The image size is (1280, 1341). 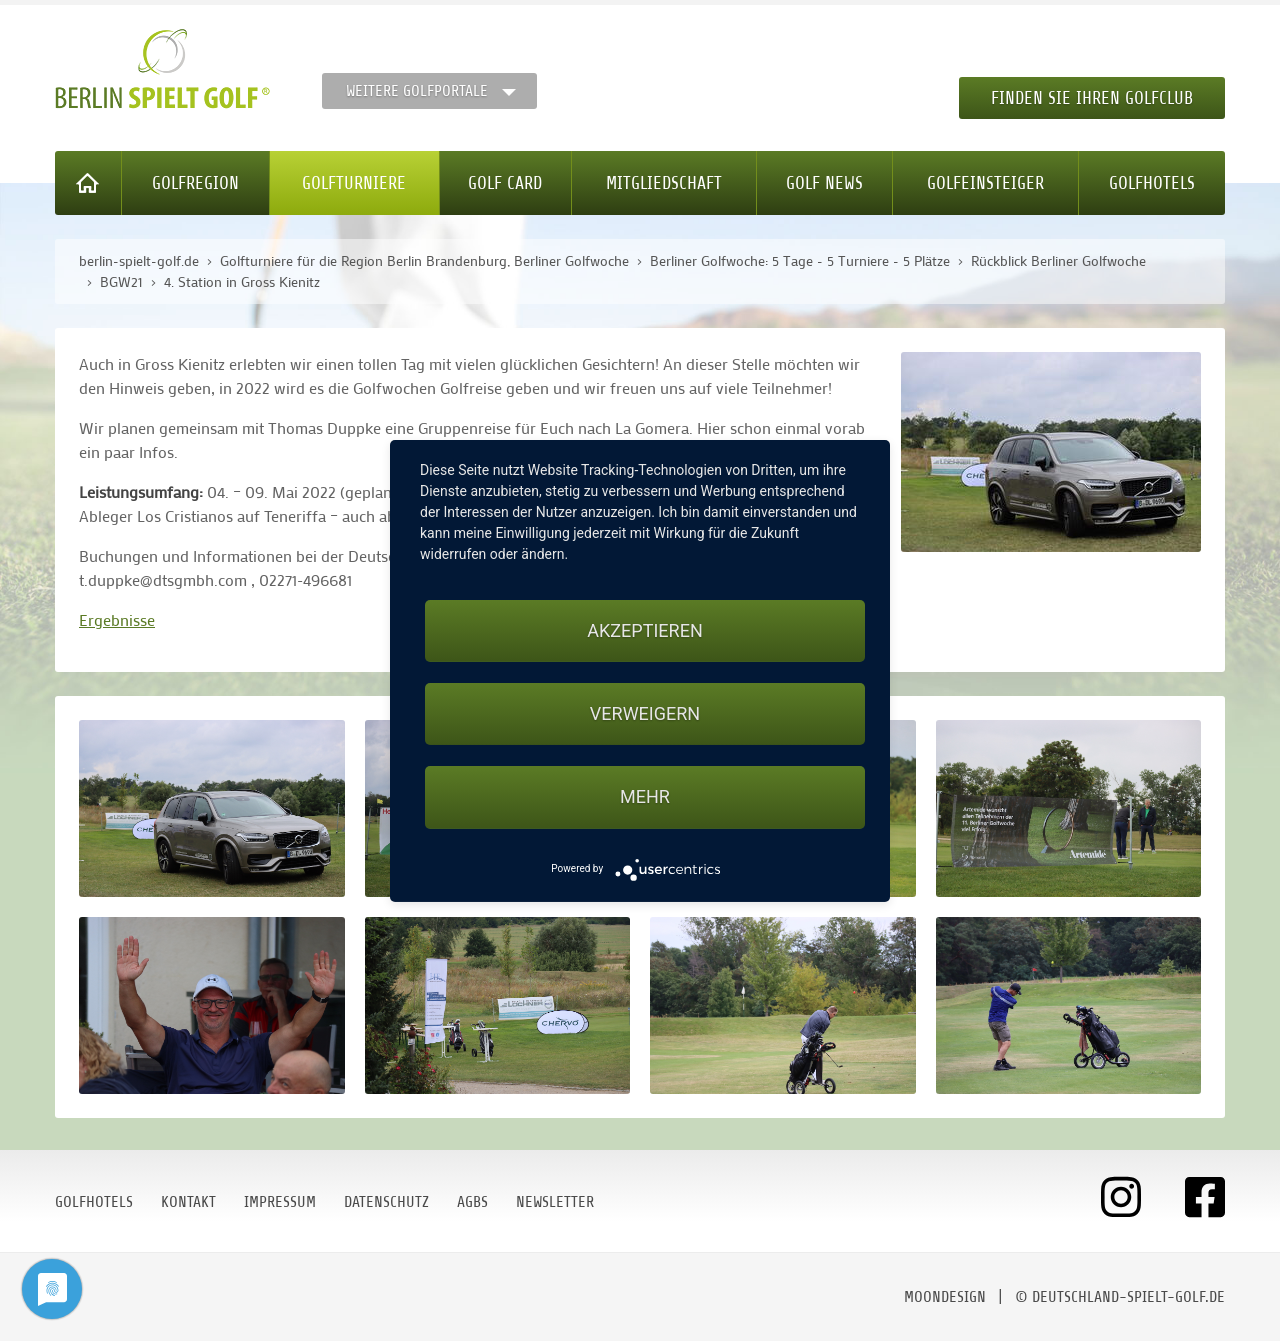 I want to click on Golfregion, so click(x=195, y=183).